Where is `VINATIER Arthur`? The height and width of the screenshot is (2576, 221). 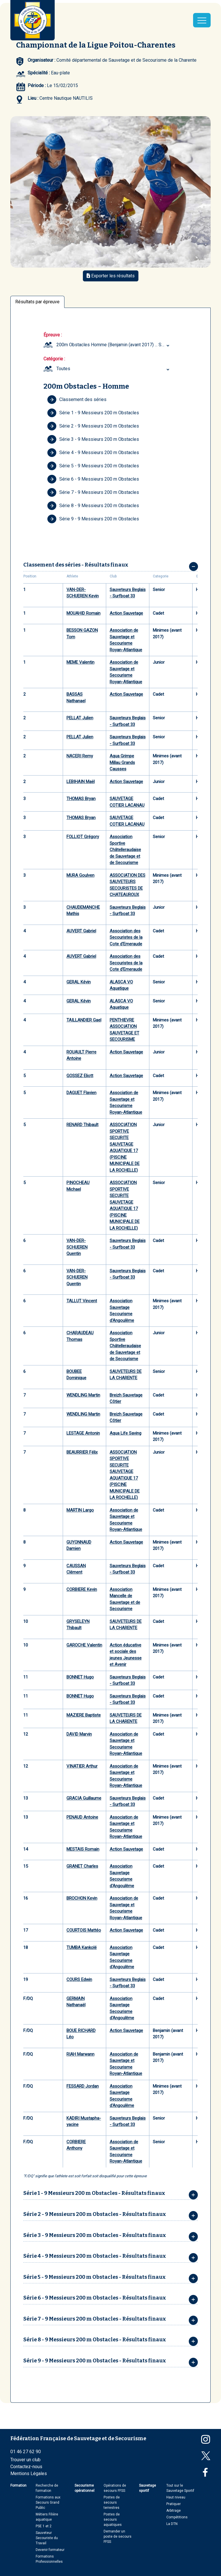 VINATIER Arthur is located at coordinates (82, 1766).